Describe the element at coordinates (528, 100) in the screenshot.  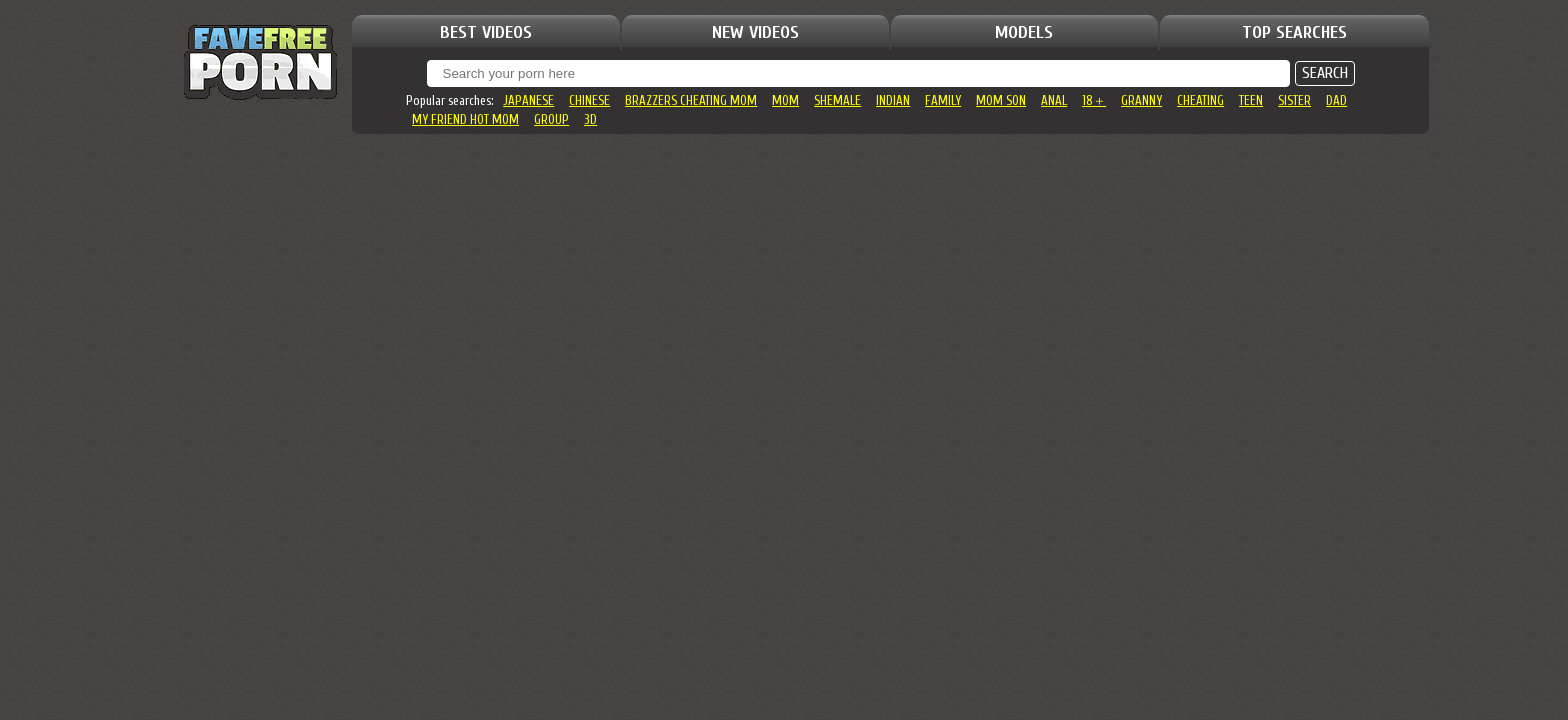
I see `japanese` at that location.